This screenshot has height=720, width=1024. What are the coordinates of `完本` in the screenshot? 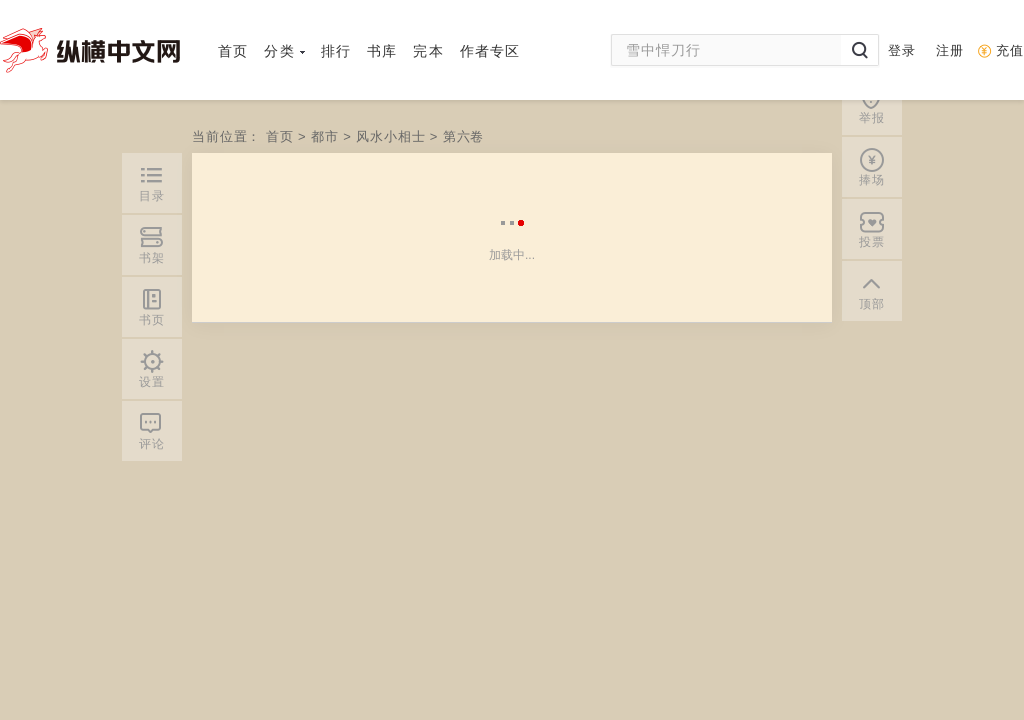 It's located at (428, 51).